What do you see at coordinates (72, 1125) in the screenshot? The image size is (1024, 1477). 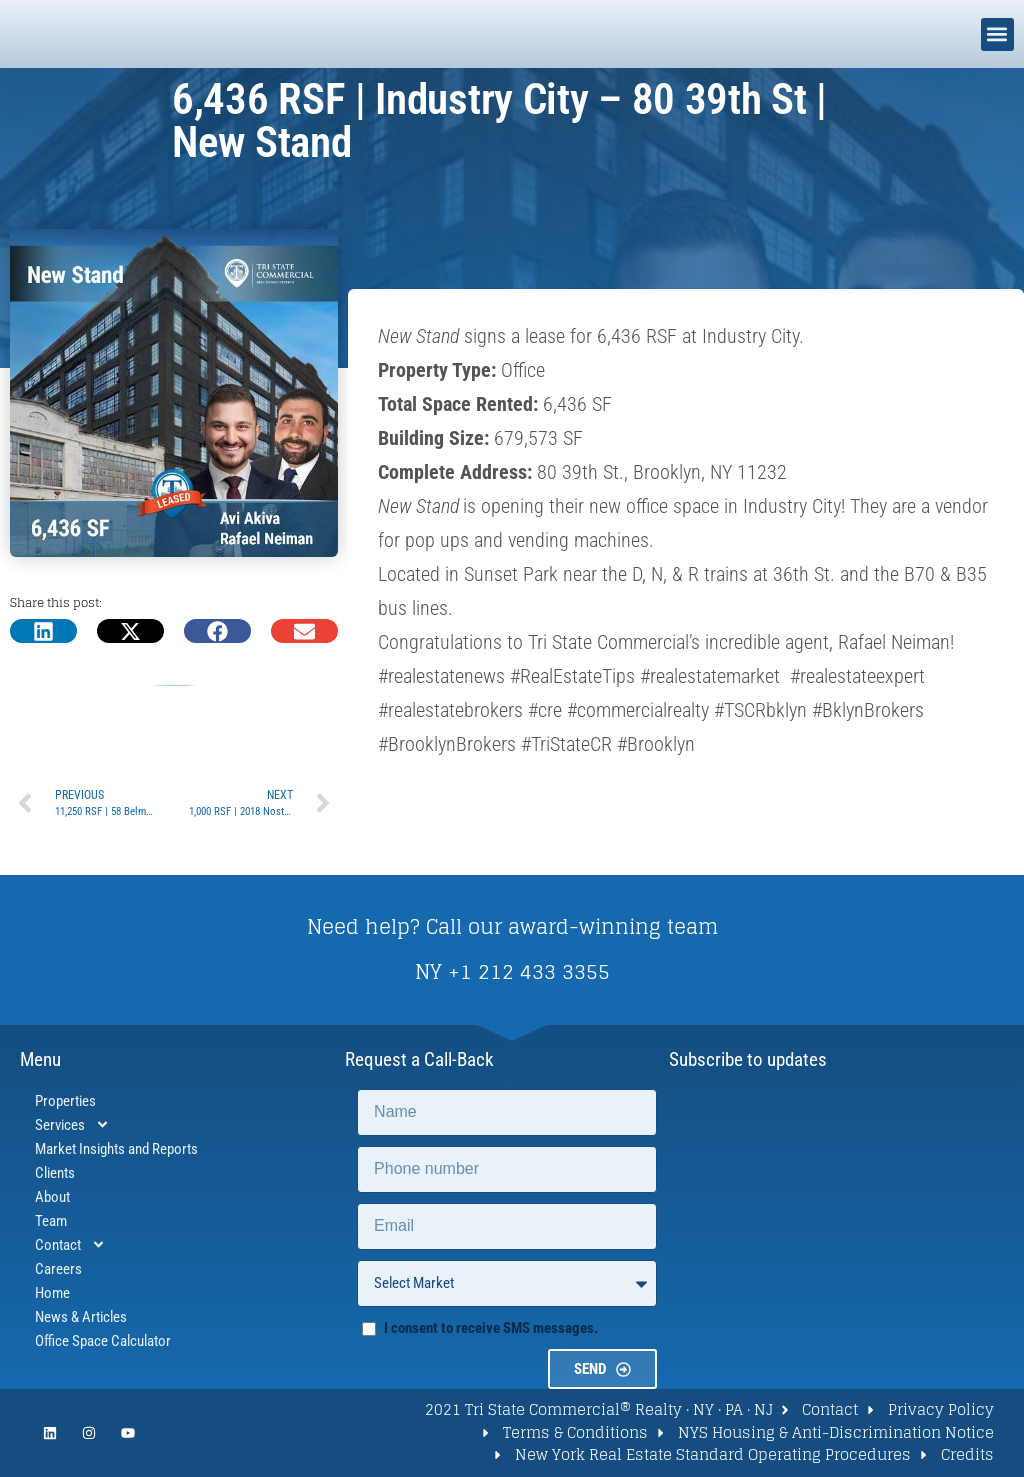 I see `Services` at bounding box center [72, 1125].